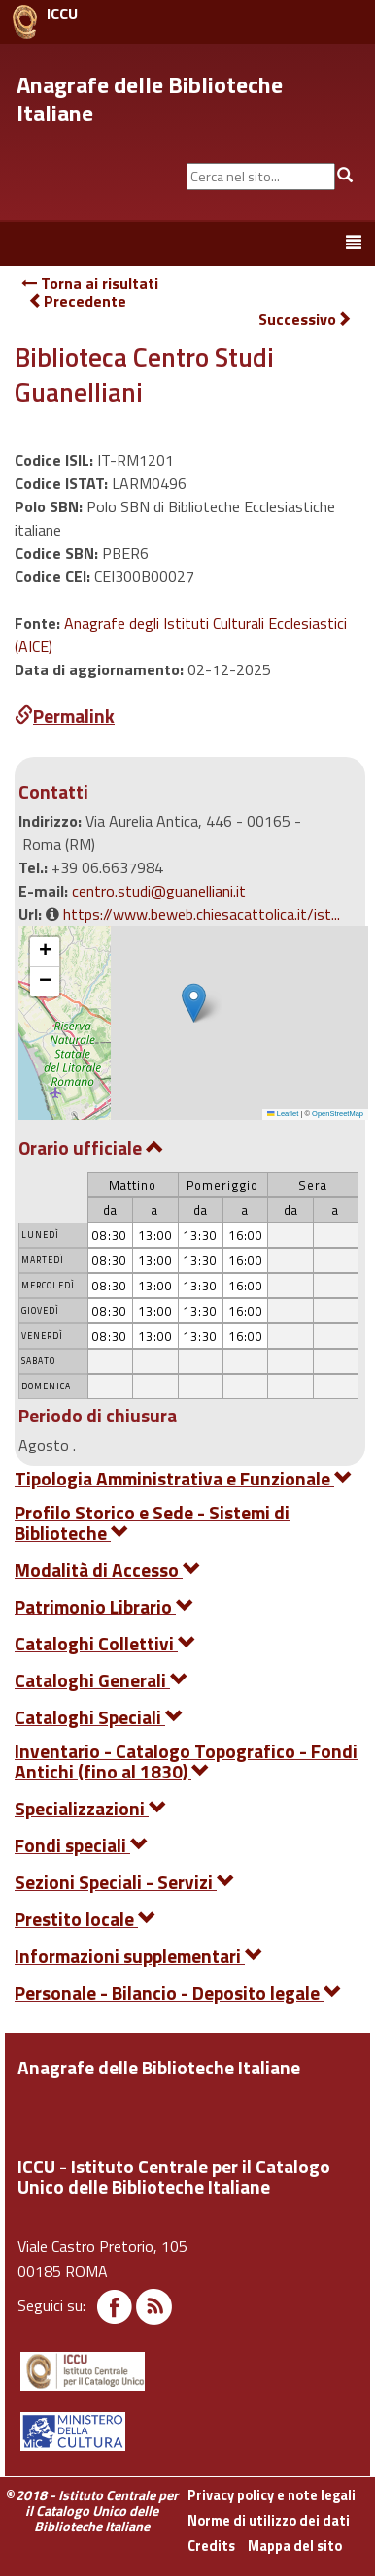  What do you see at coordinates (77, 300) in the screenshot?
I see `Precedente` at bounding box center [77, 300].